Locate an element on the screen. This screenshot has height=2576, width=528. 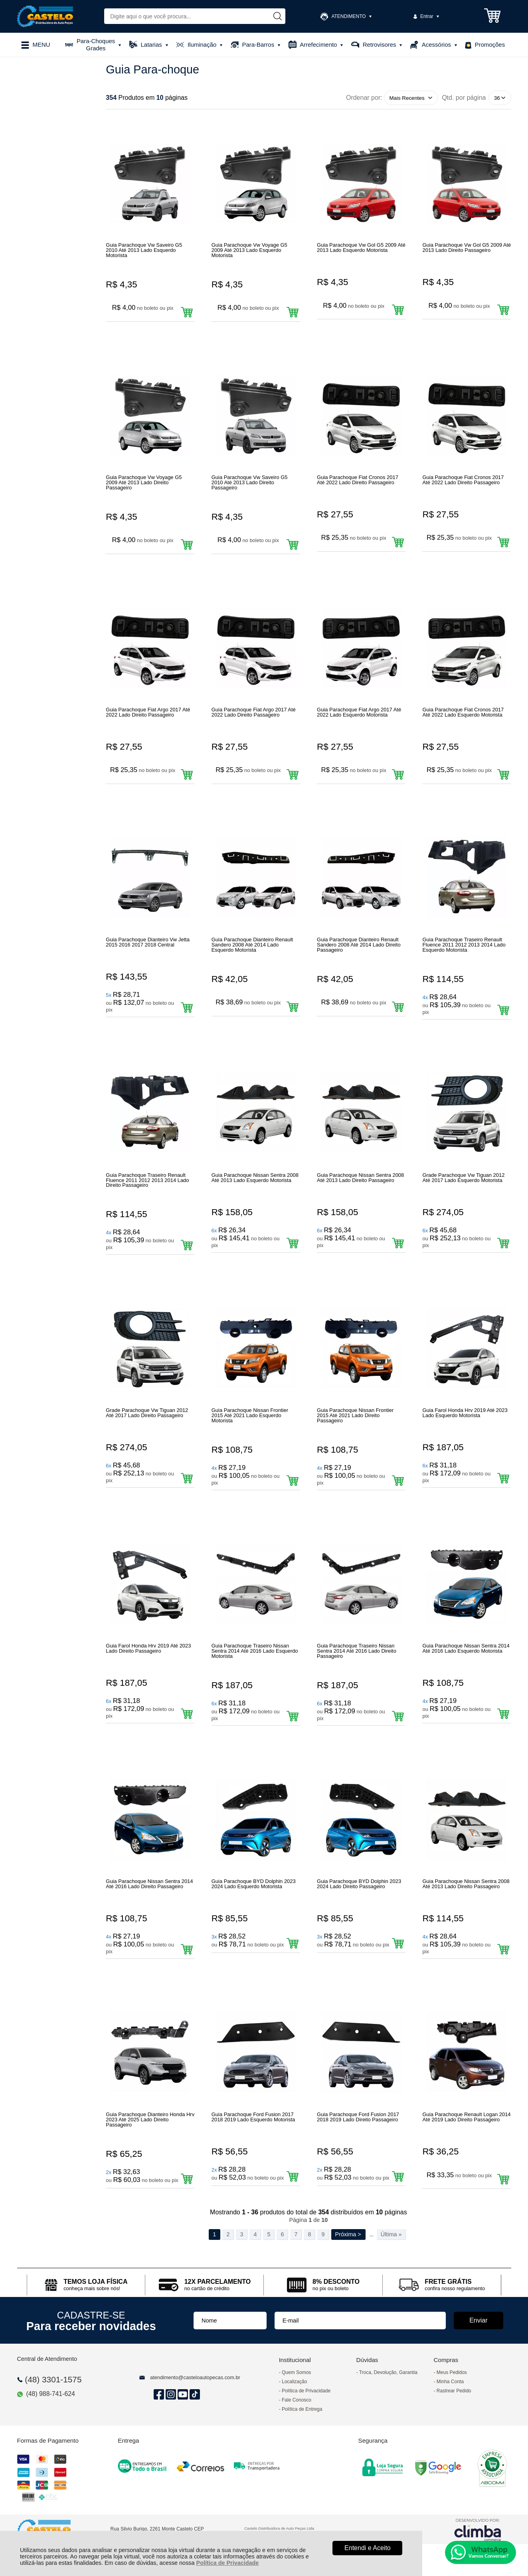
Fale Conosco is located at coordinates (296, 2400).